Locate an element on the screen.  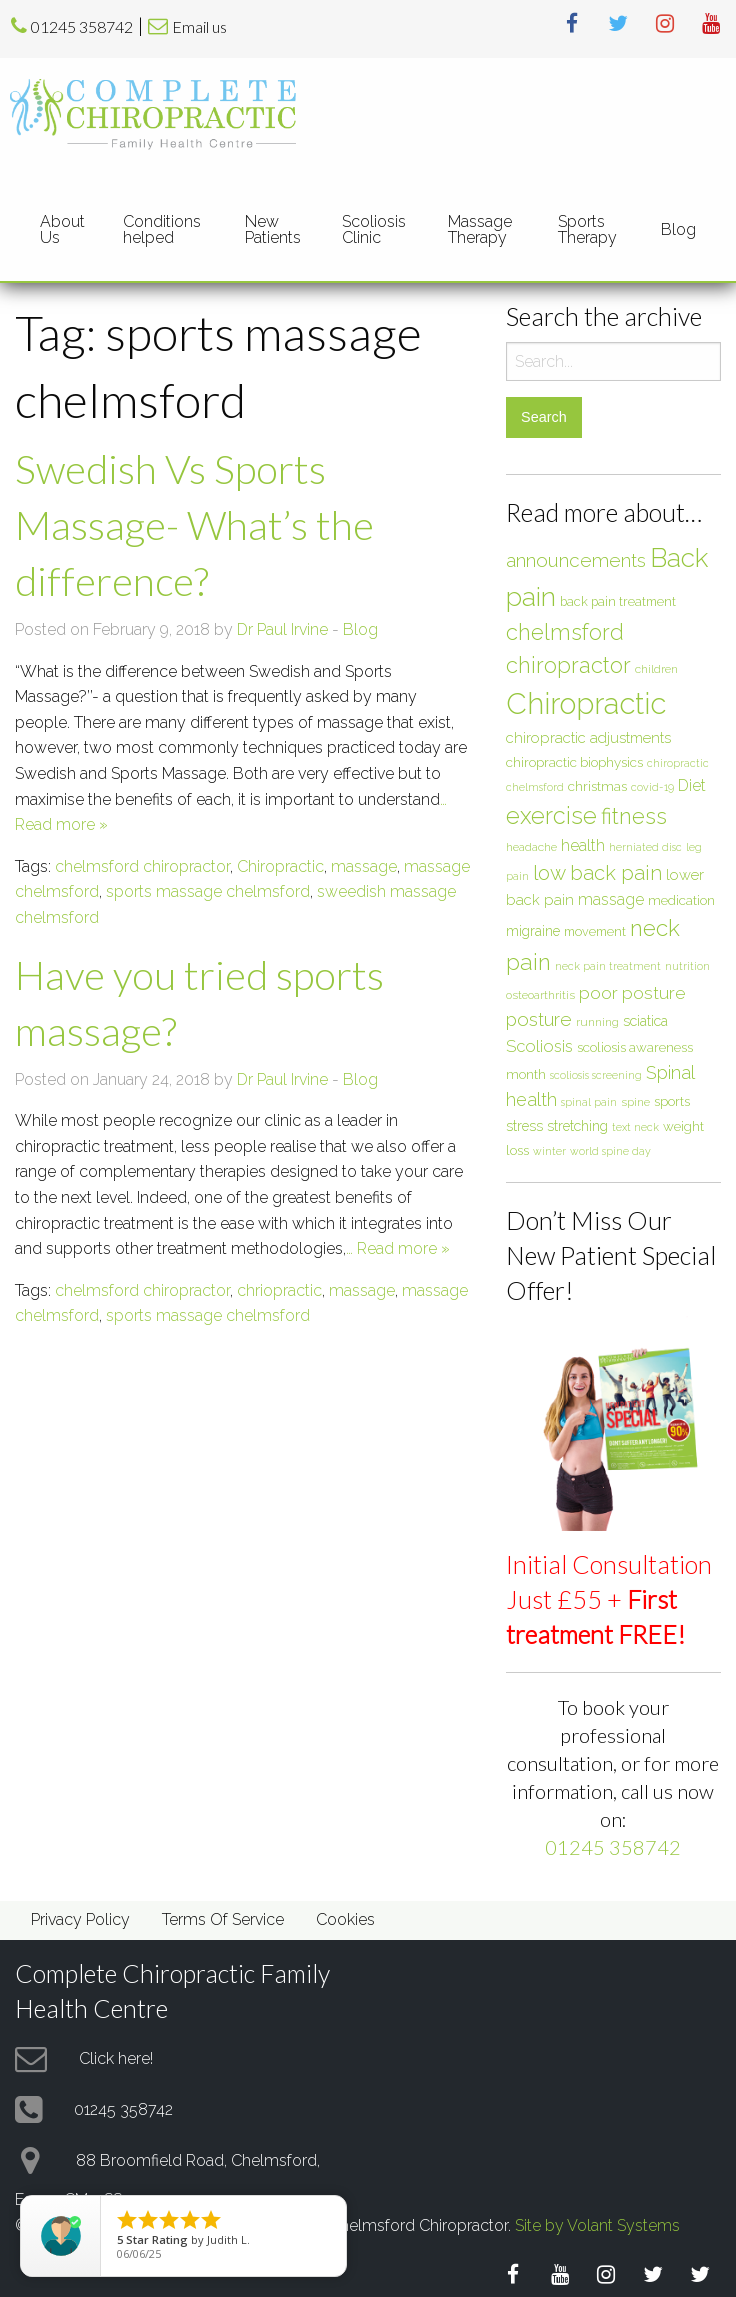
children [children (6 items)] is located at coordinates (656, 669).